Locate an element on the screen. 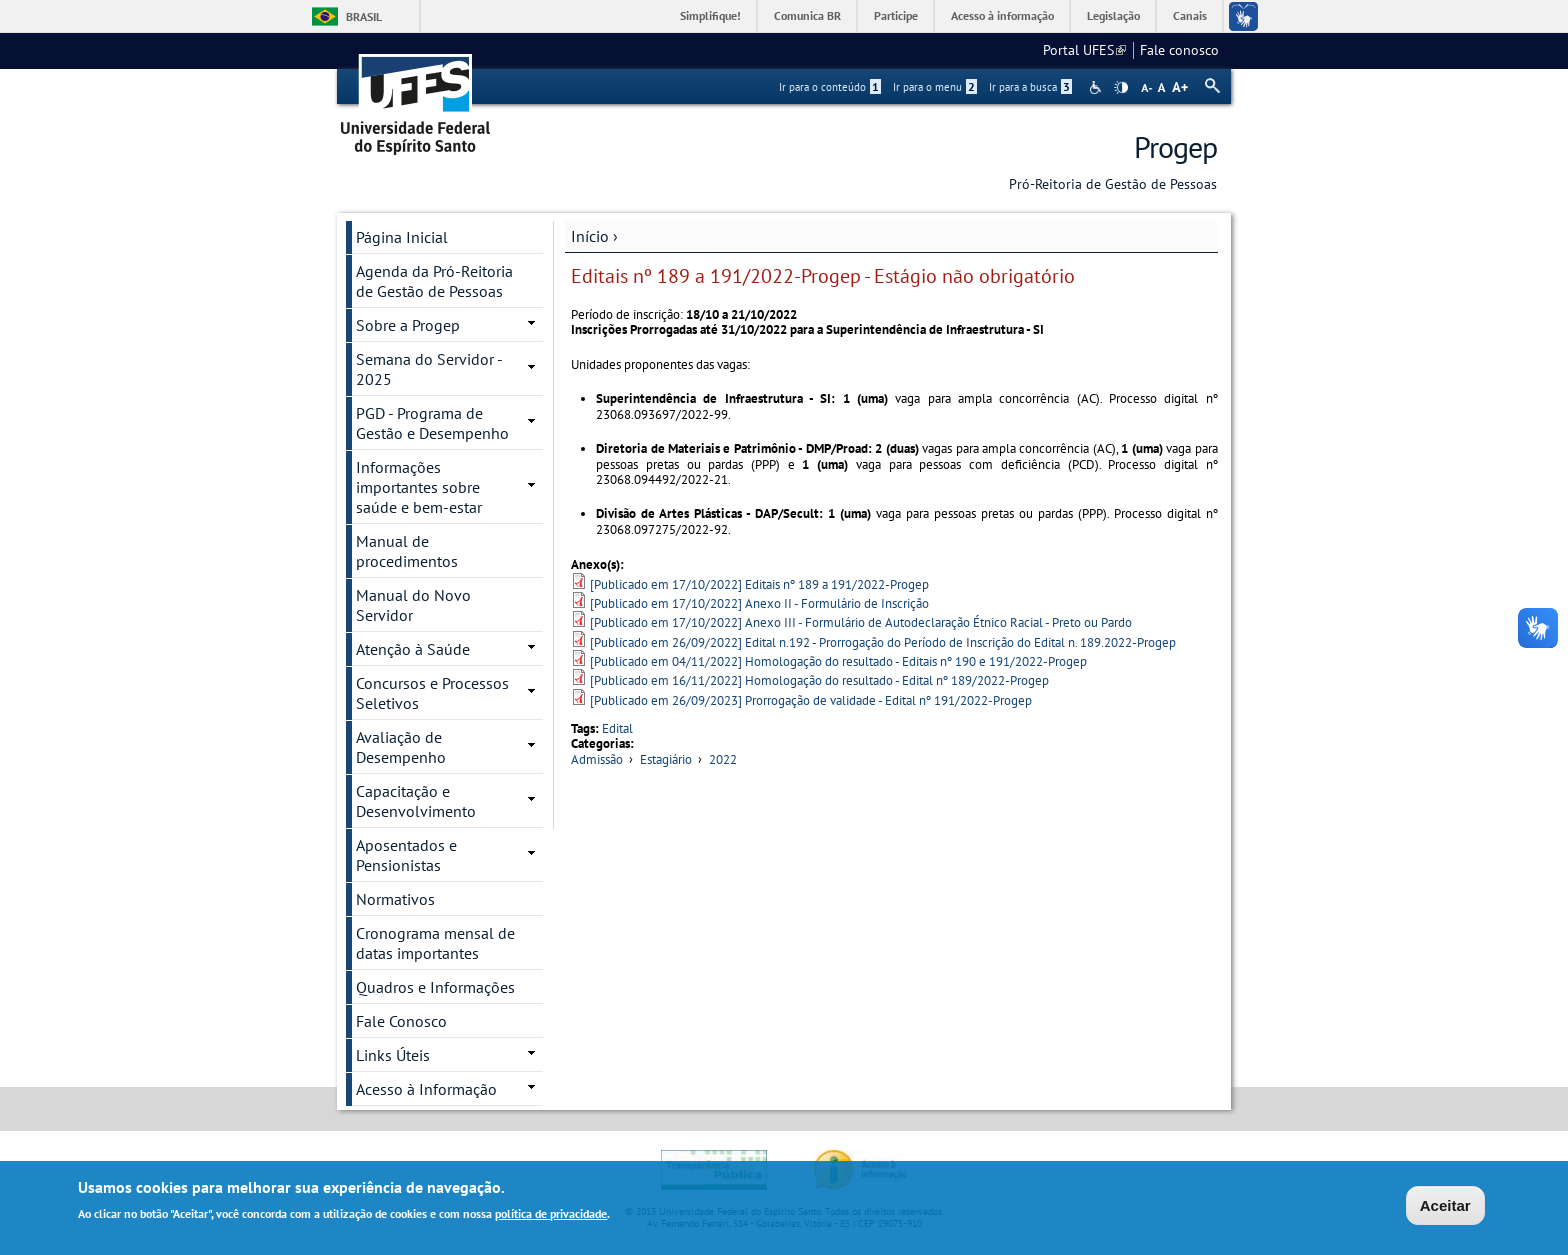 This screenshot has height=1255, width=1568. Acessibilidade is located at coordinates (1097, 87).